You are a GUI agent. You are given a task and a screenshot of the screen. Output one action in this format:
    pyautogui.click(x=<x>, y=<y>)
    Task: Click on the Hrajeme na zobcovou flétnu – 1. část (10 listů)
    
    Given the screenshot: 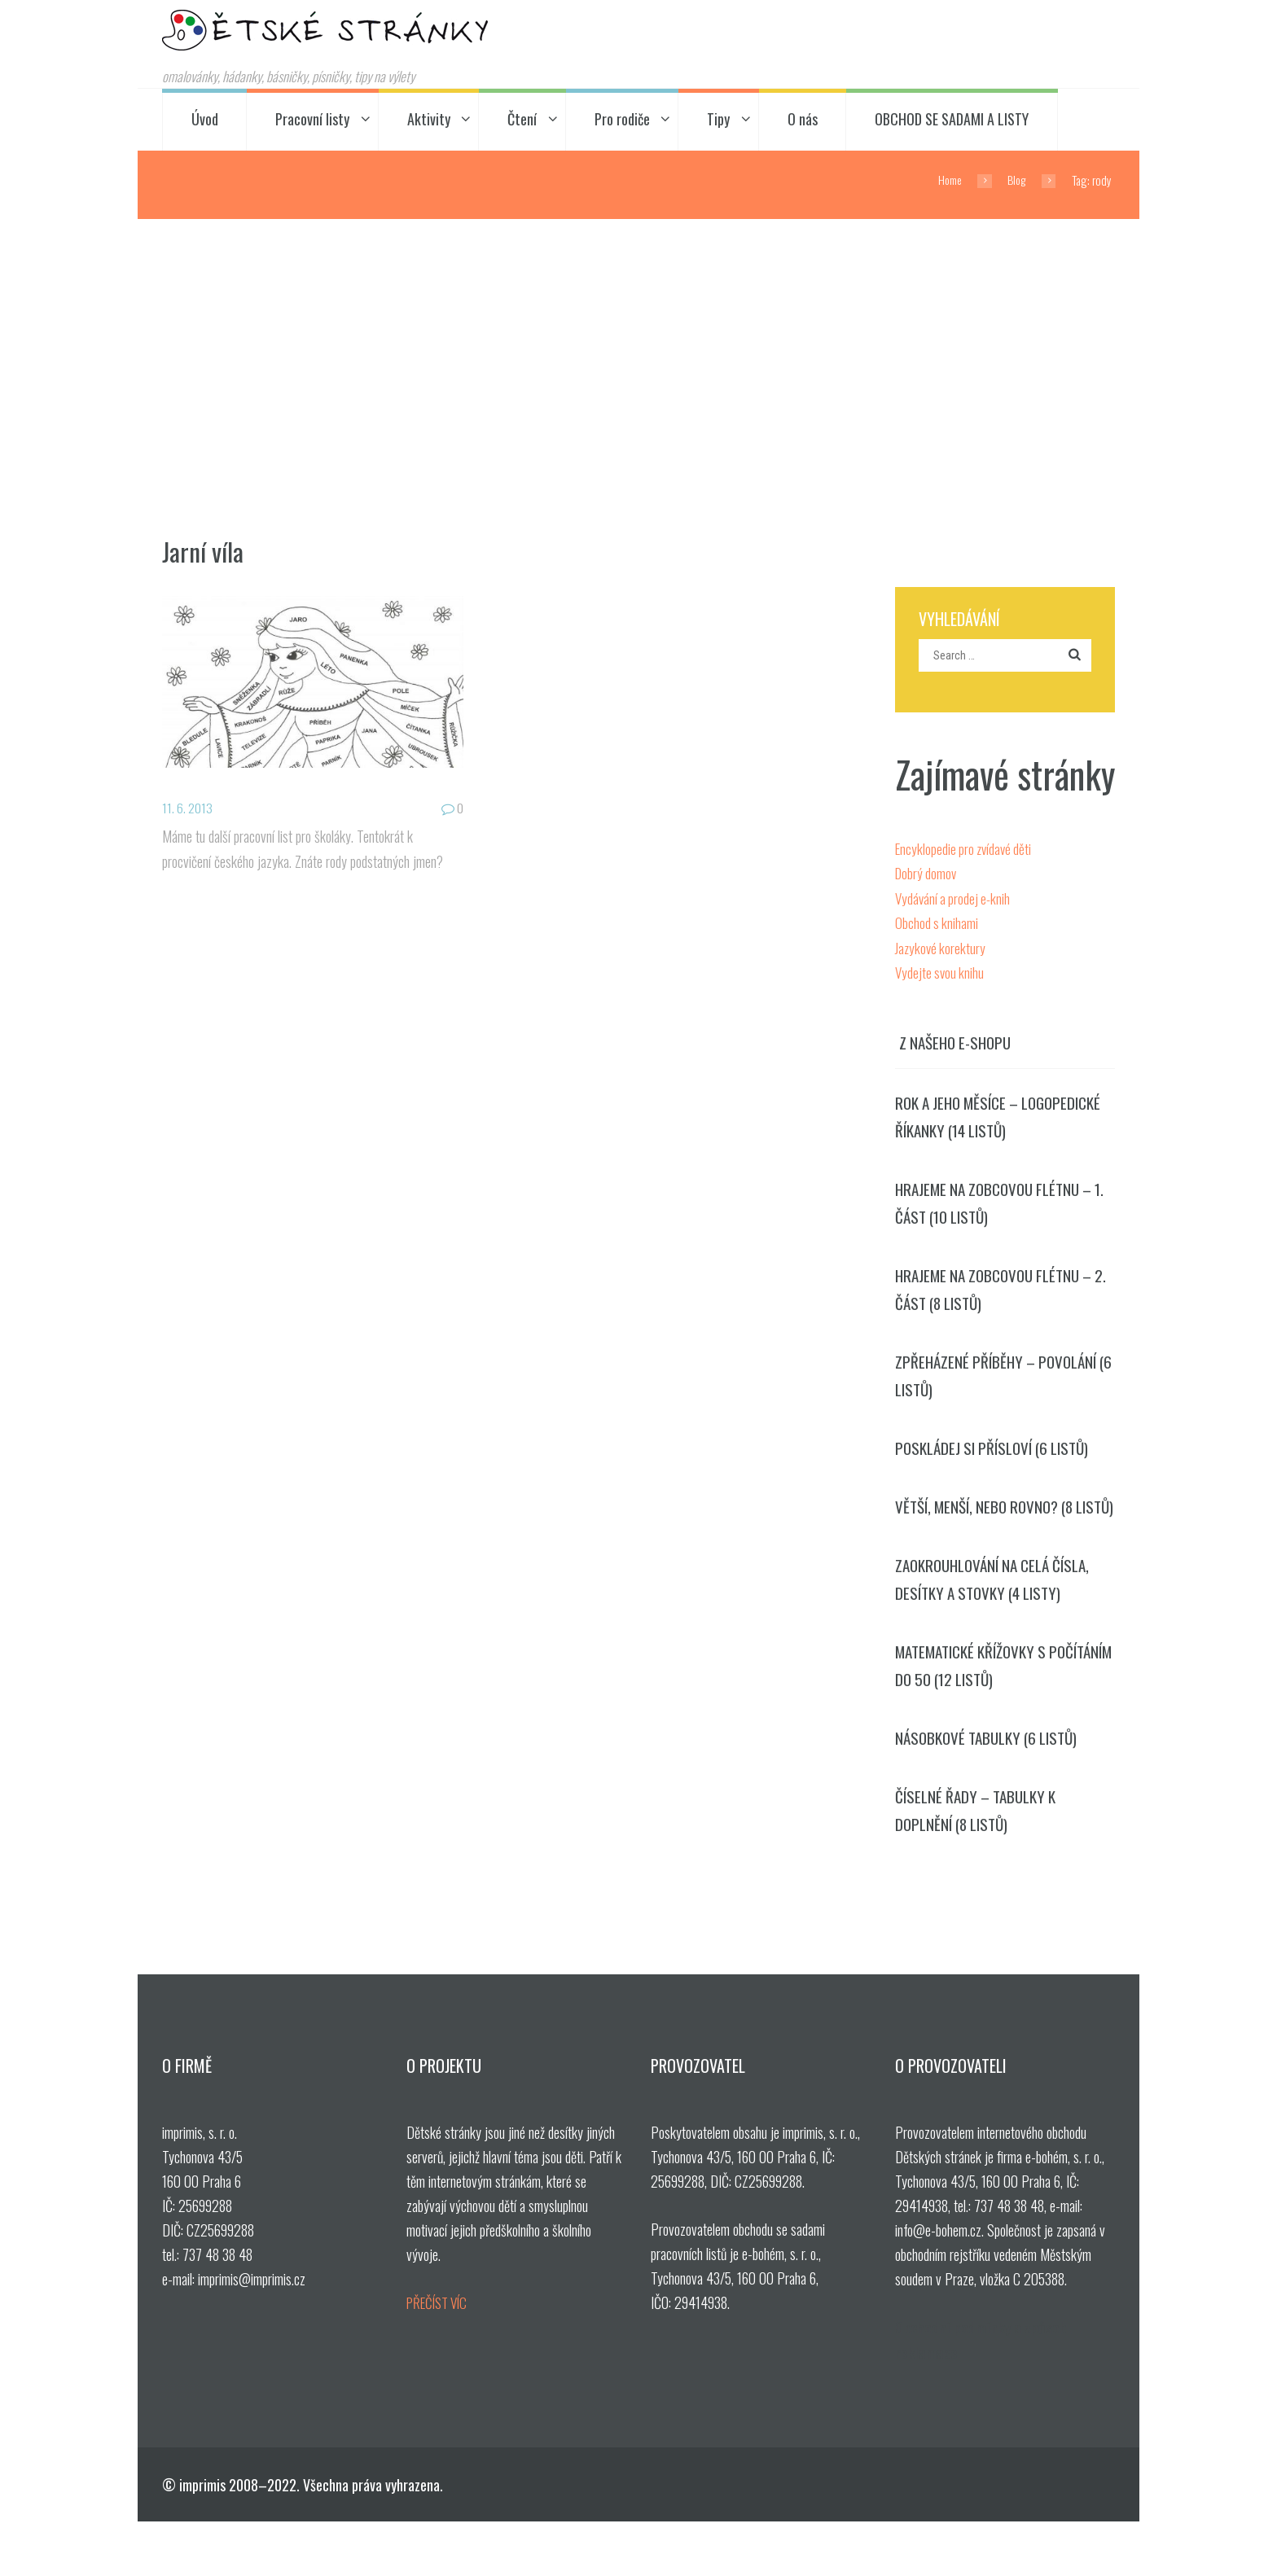 What is the action you would take?
    pyautogui.click(x=999, y=1206)
    